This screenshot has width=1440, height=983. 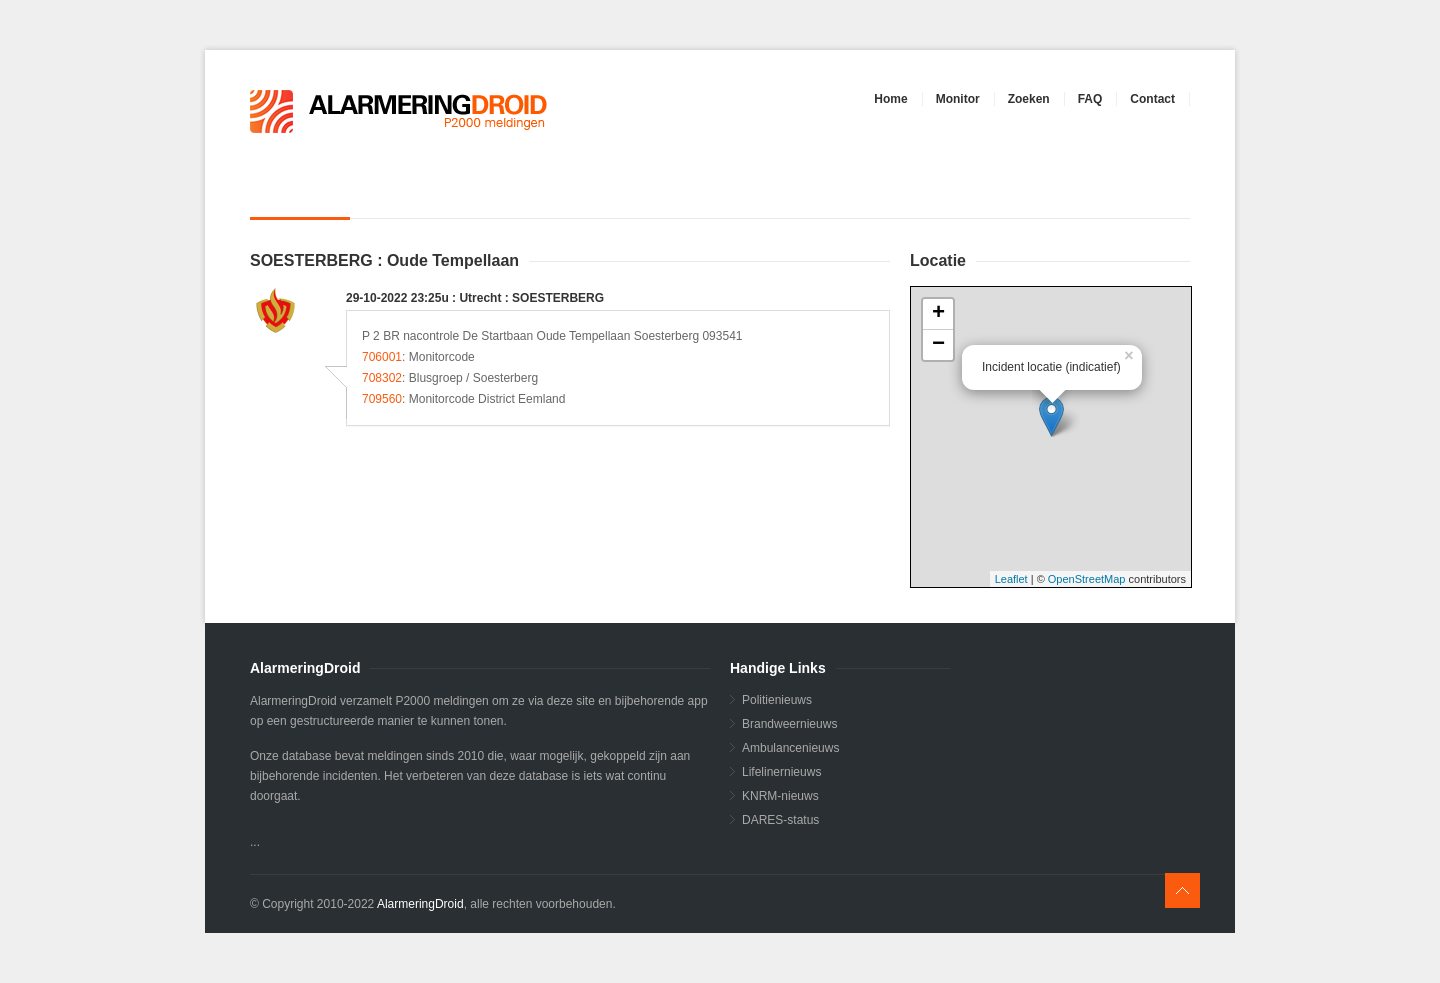 What do you see at coordinates (938, 345) in the screenshot?
I see `− [button]` at bounding box center [938, 345].